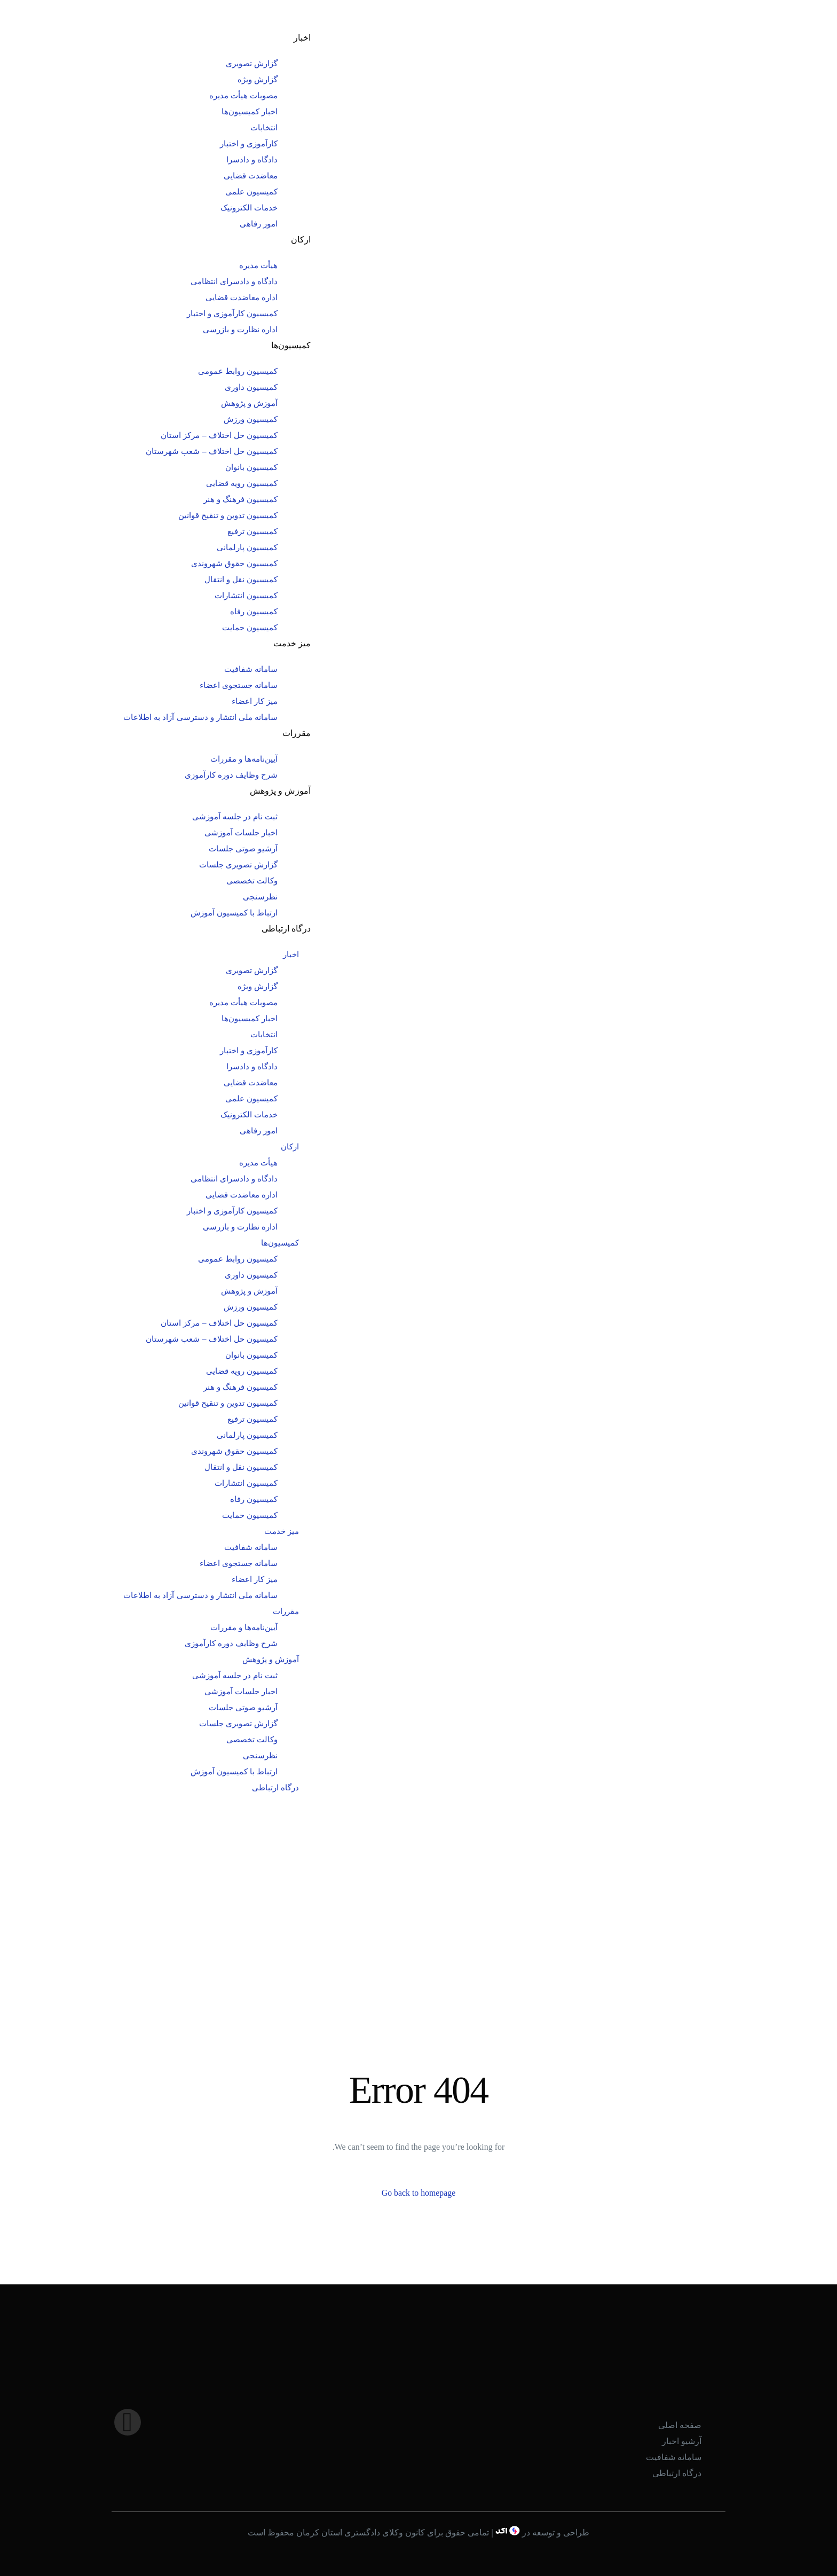 The width and height of the screenshot is (837, 2576). Describe the element at coordinates (251, 467) in the screenshot. I see `کمیسیون بانوان` at that location.